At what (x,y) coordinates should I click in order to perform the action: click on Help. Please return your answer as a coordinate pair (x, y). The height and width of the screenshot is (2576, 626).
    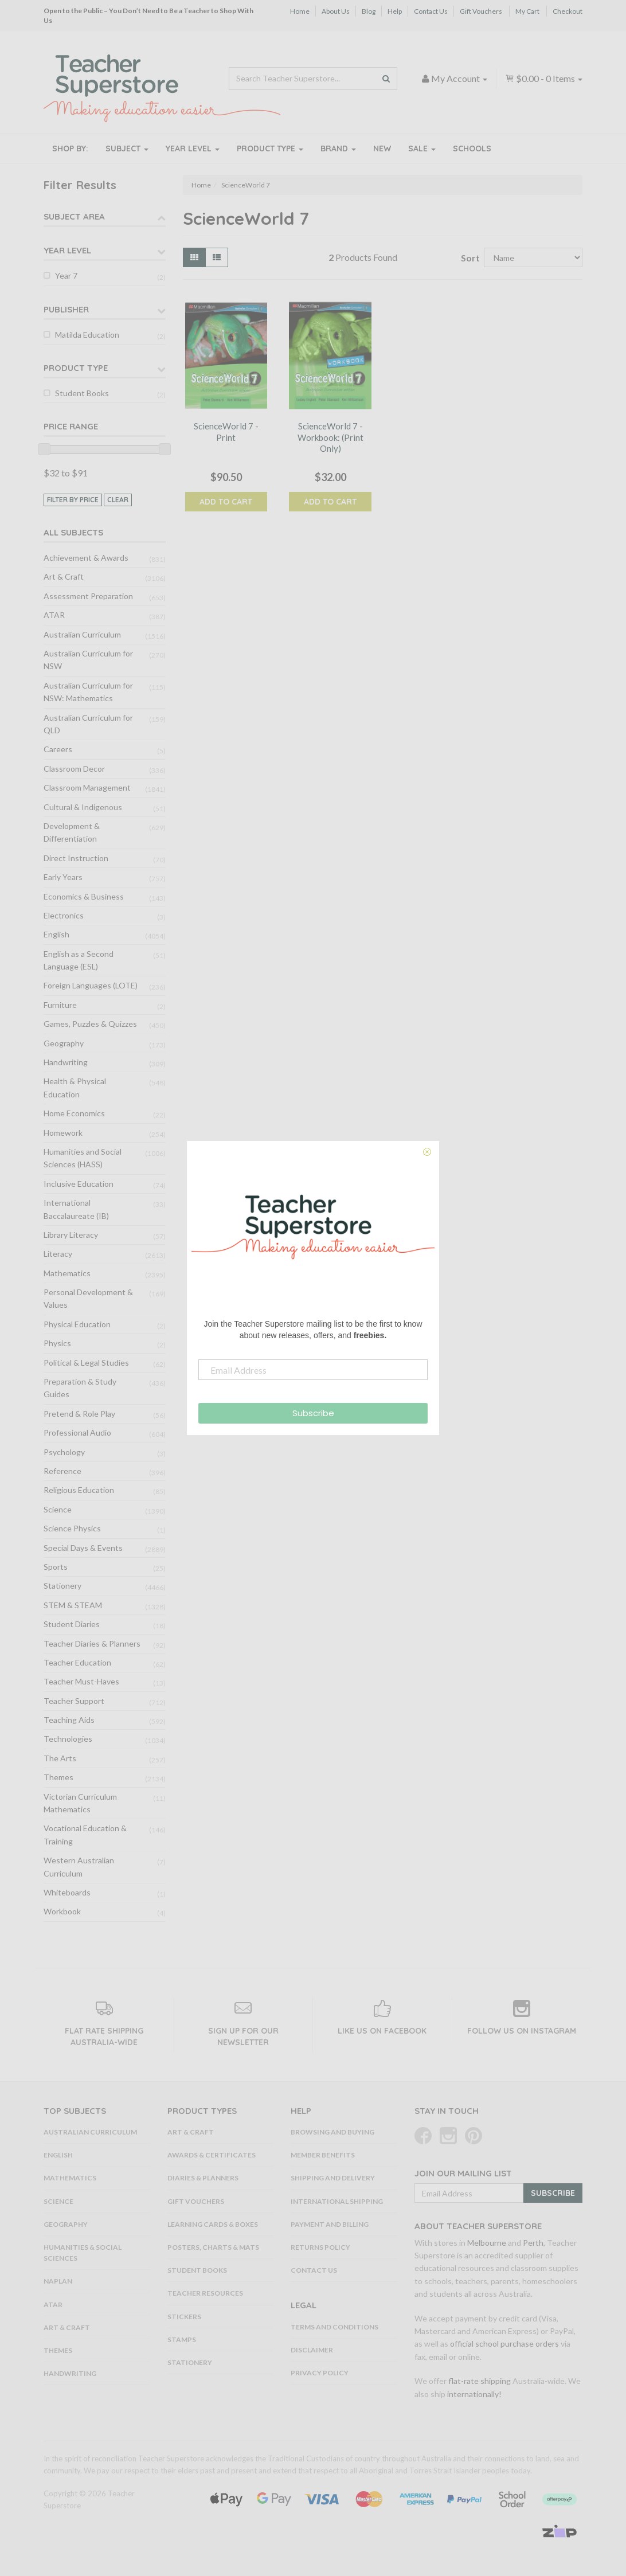
    Looking at the image, I should click on (395, 11).